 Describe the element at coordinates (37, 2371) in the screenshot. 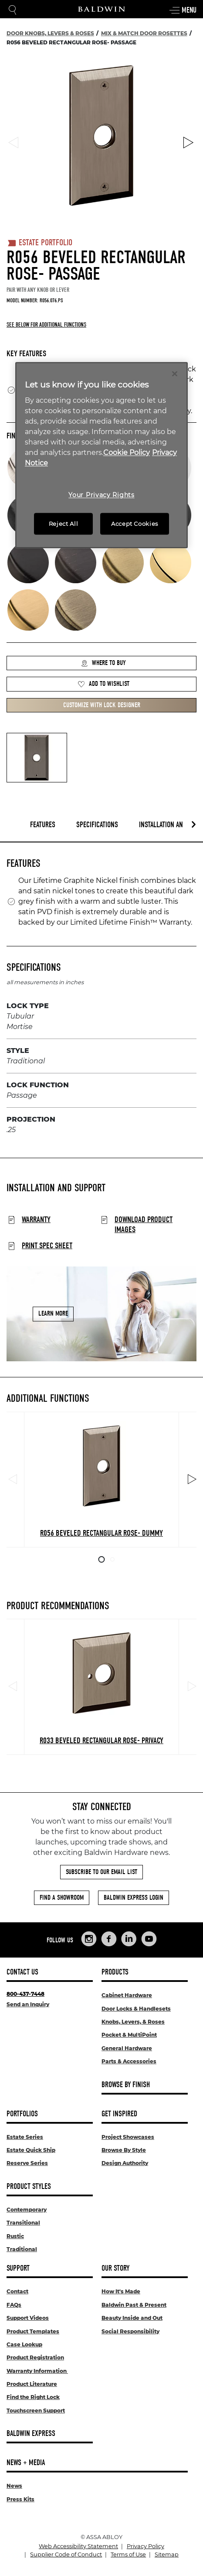

I see `Warranty Information` at that location.